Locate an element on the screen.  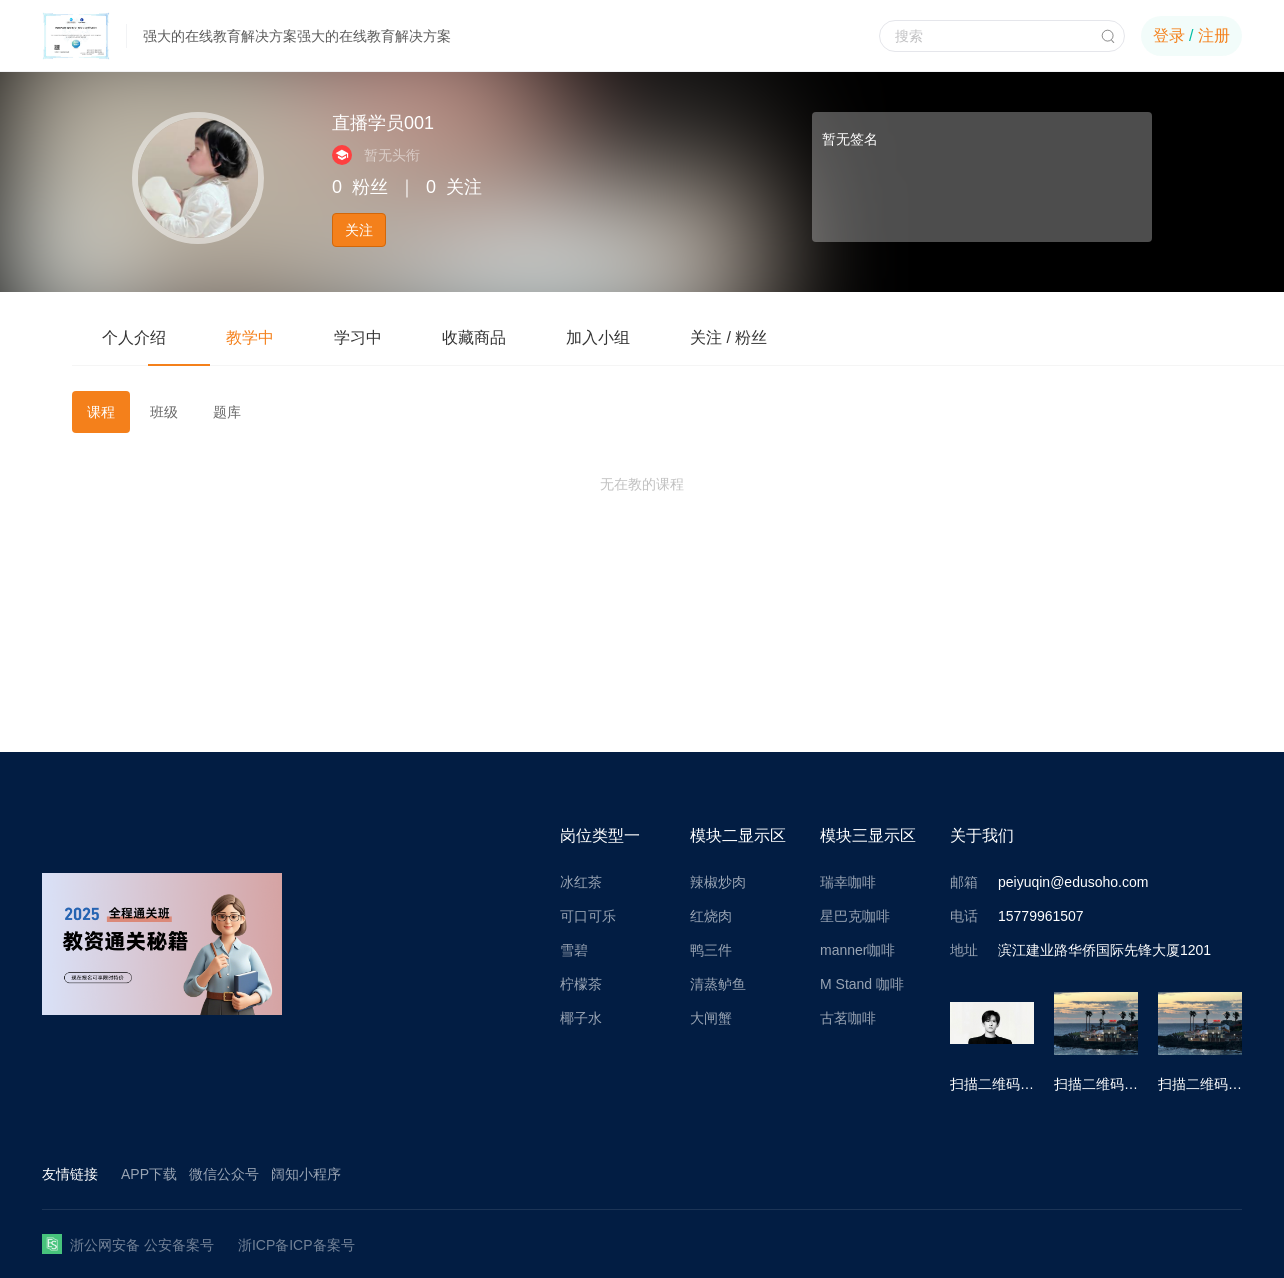
班级 is located at coordinates (164, 412).